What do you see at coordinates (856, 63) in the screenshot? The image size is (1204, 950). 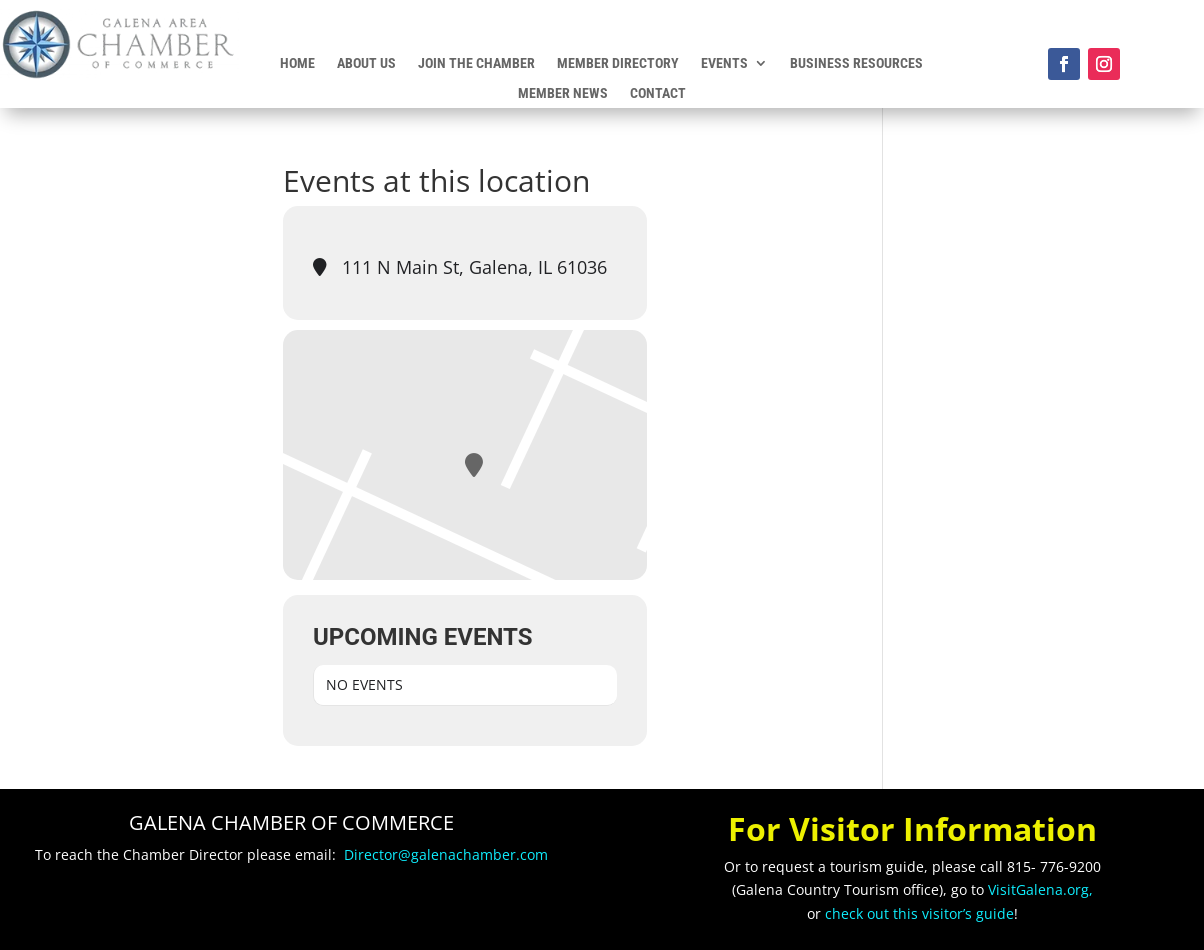 I see `Business Resources` at bounding box center [856, 63].